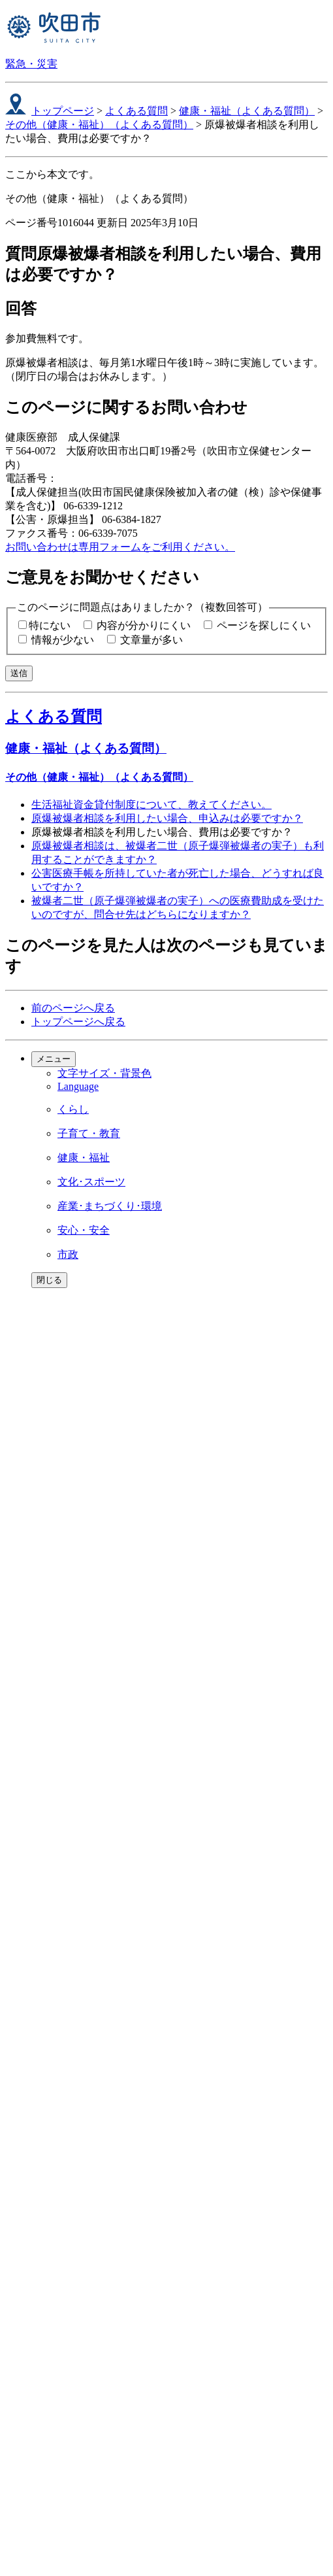 The image size is (333, 2576). What do you see at coordinates (49, 1280) in the screenshot?
I see `閉じる` at bounding box center [49, 1280].